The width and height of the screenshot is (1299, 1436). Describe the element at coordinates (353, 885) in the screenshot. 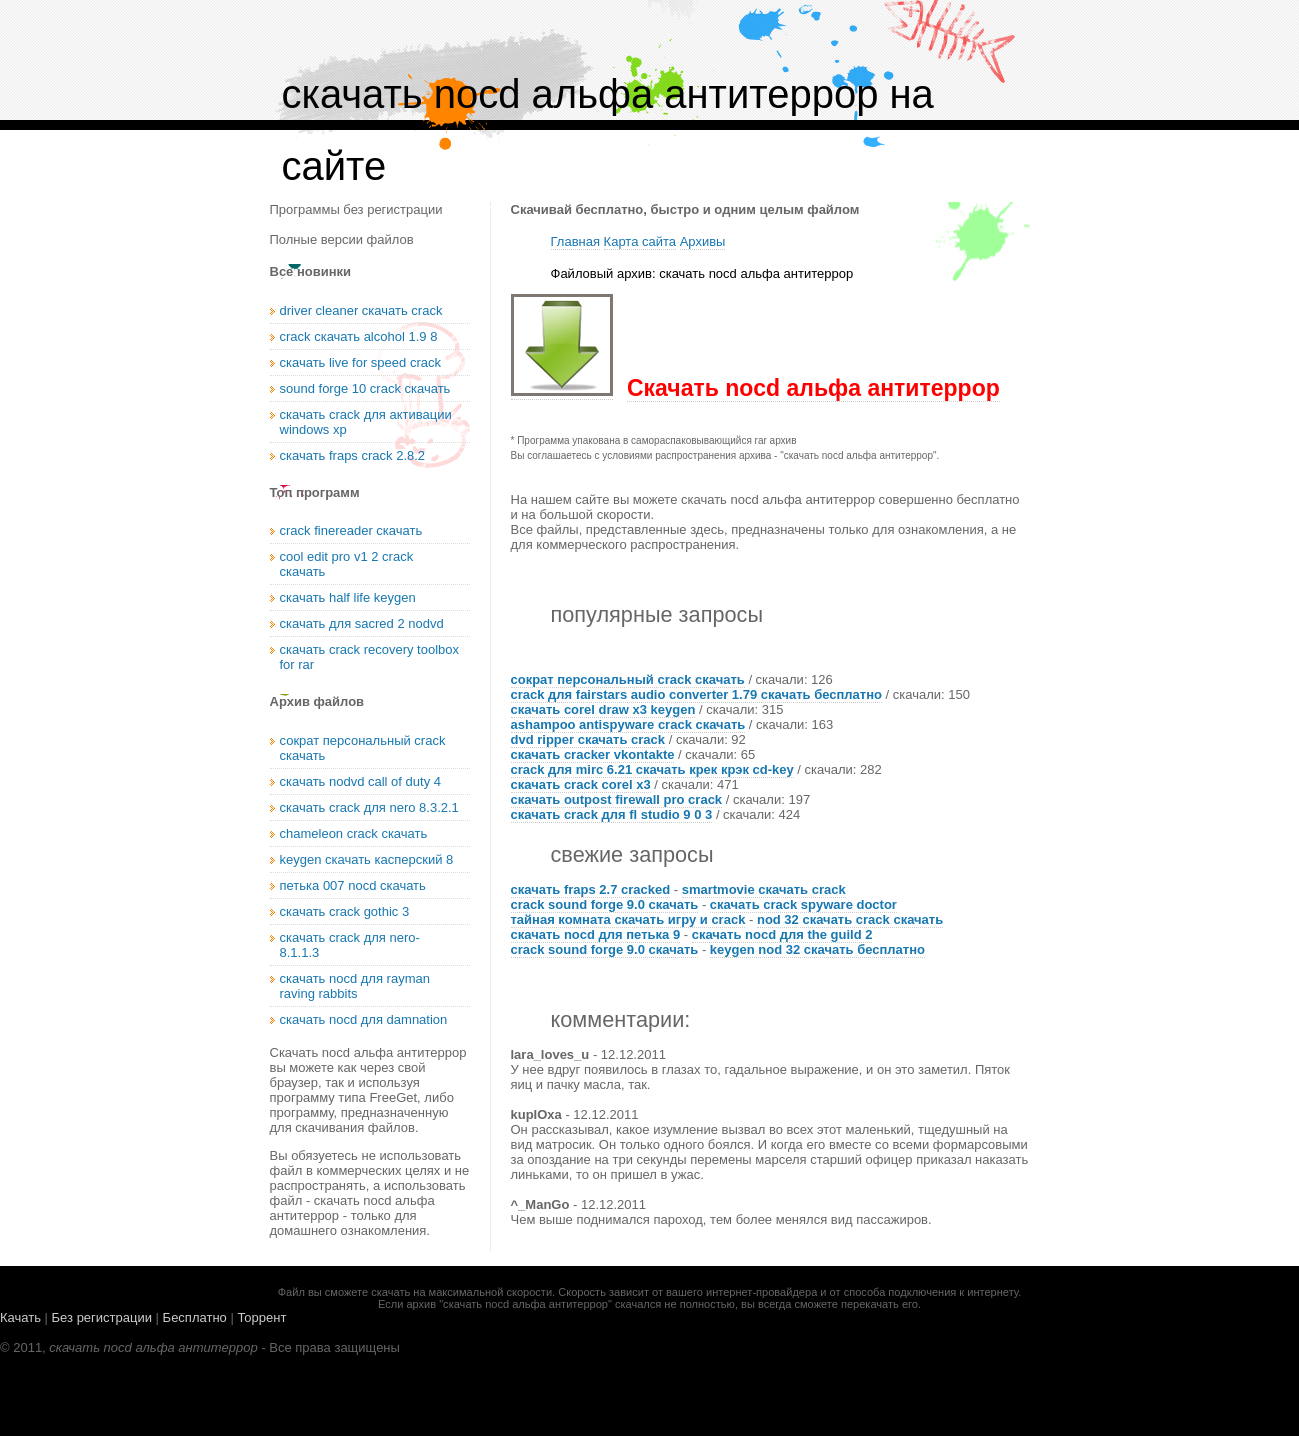

I see `петька 007 nocd скачать` at that location.